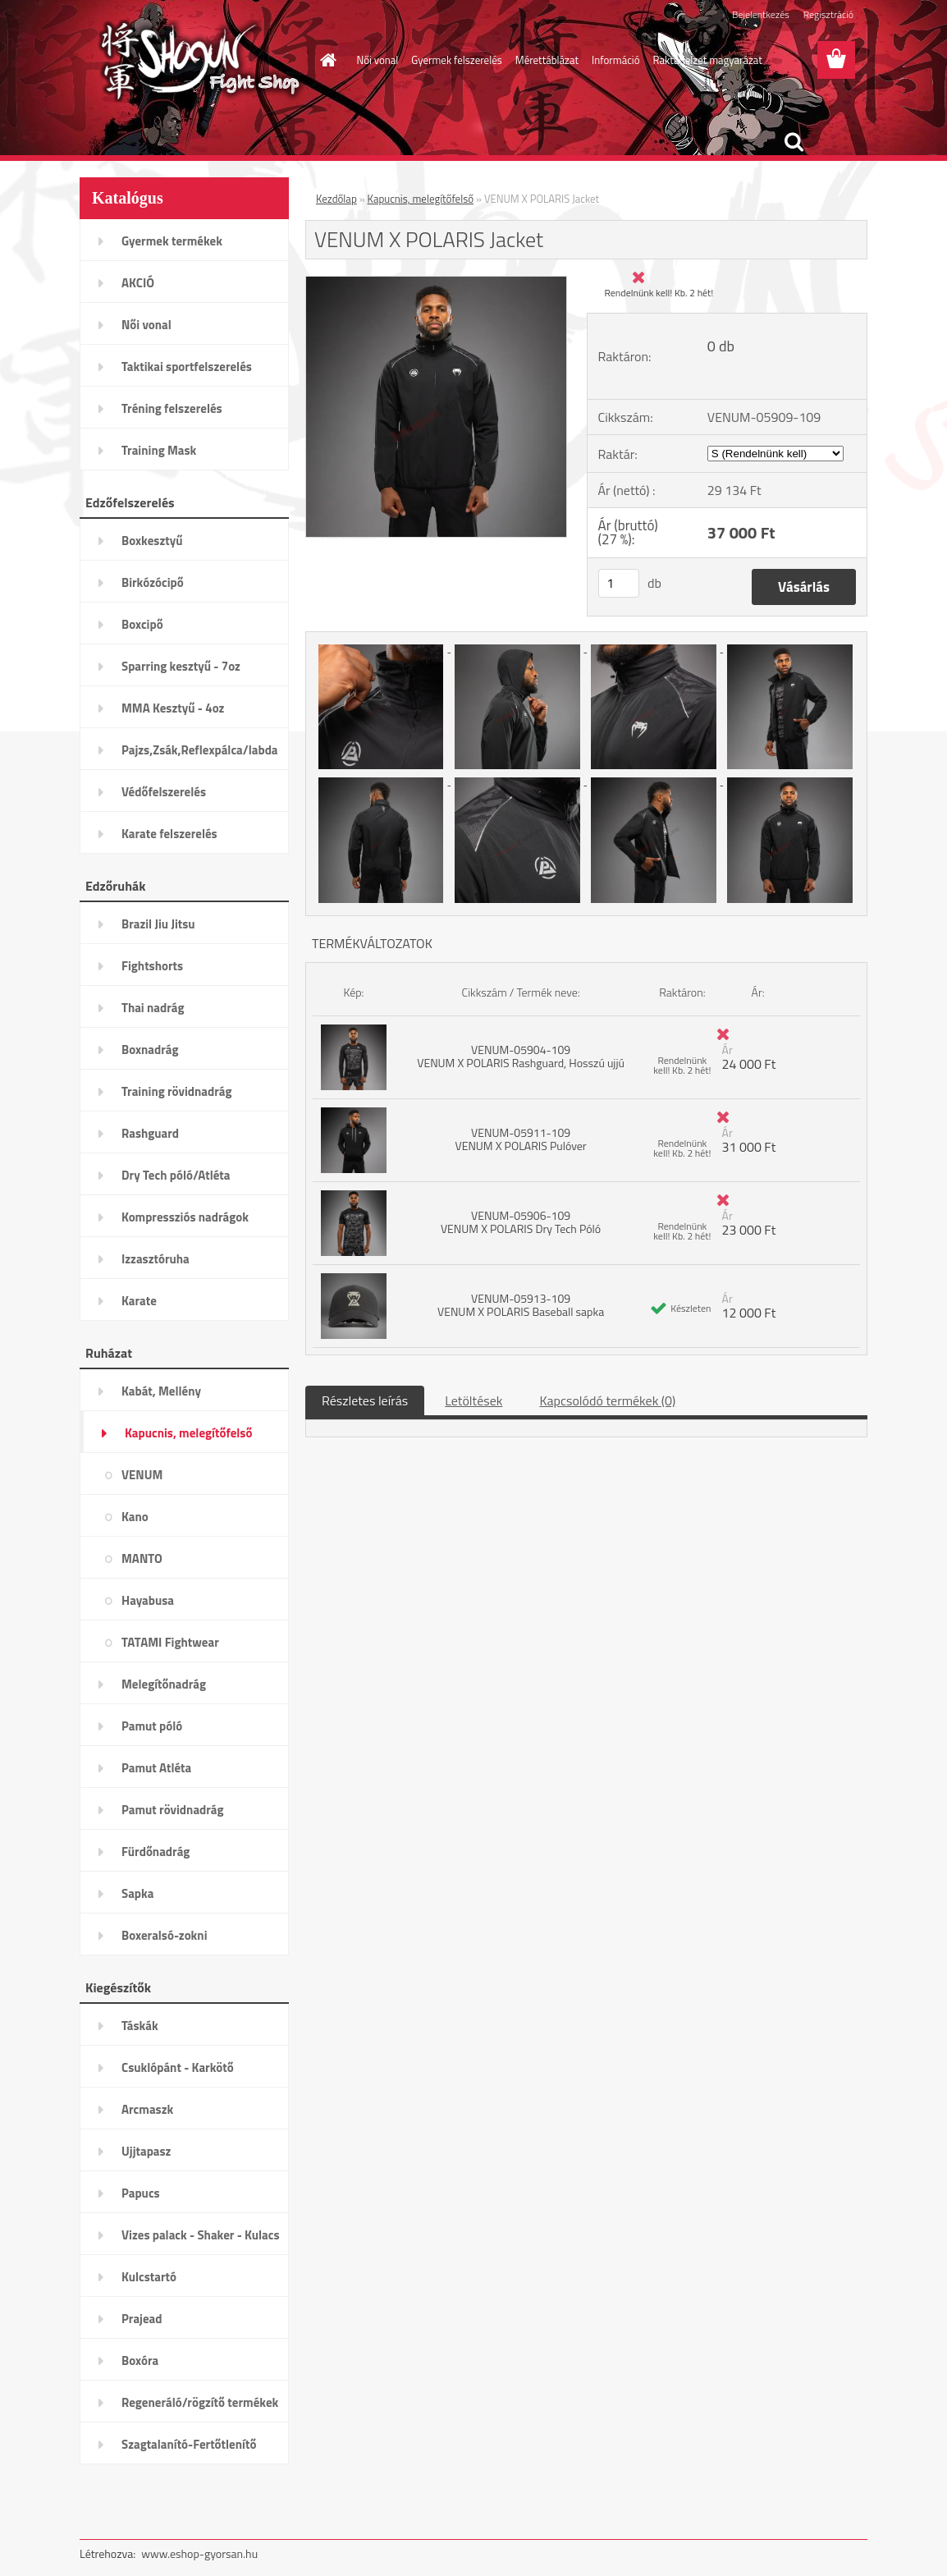 The width and height of the screenshot is (947, 2576). Describe the element at coordinates (163, 791) in the screenshot. I see `Védőfelszerelés` at that location.